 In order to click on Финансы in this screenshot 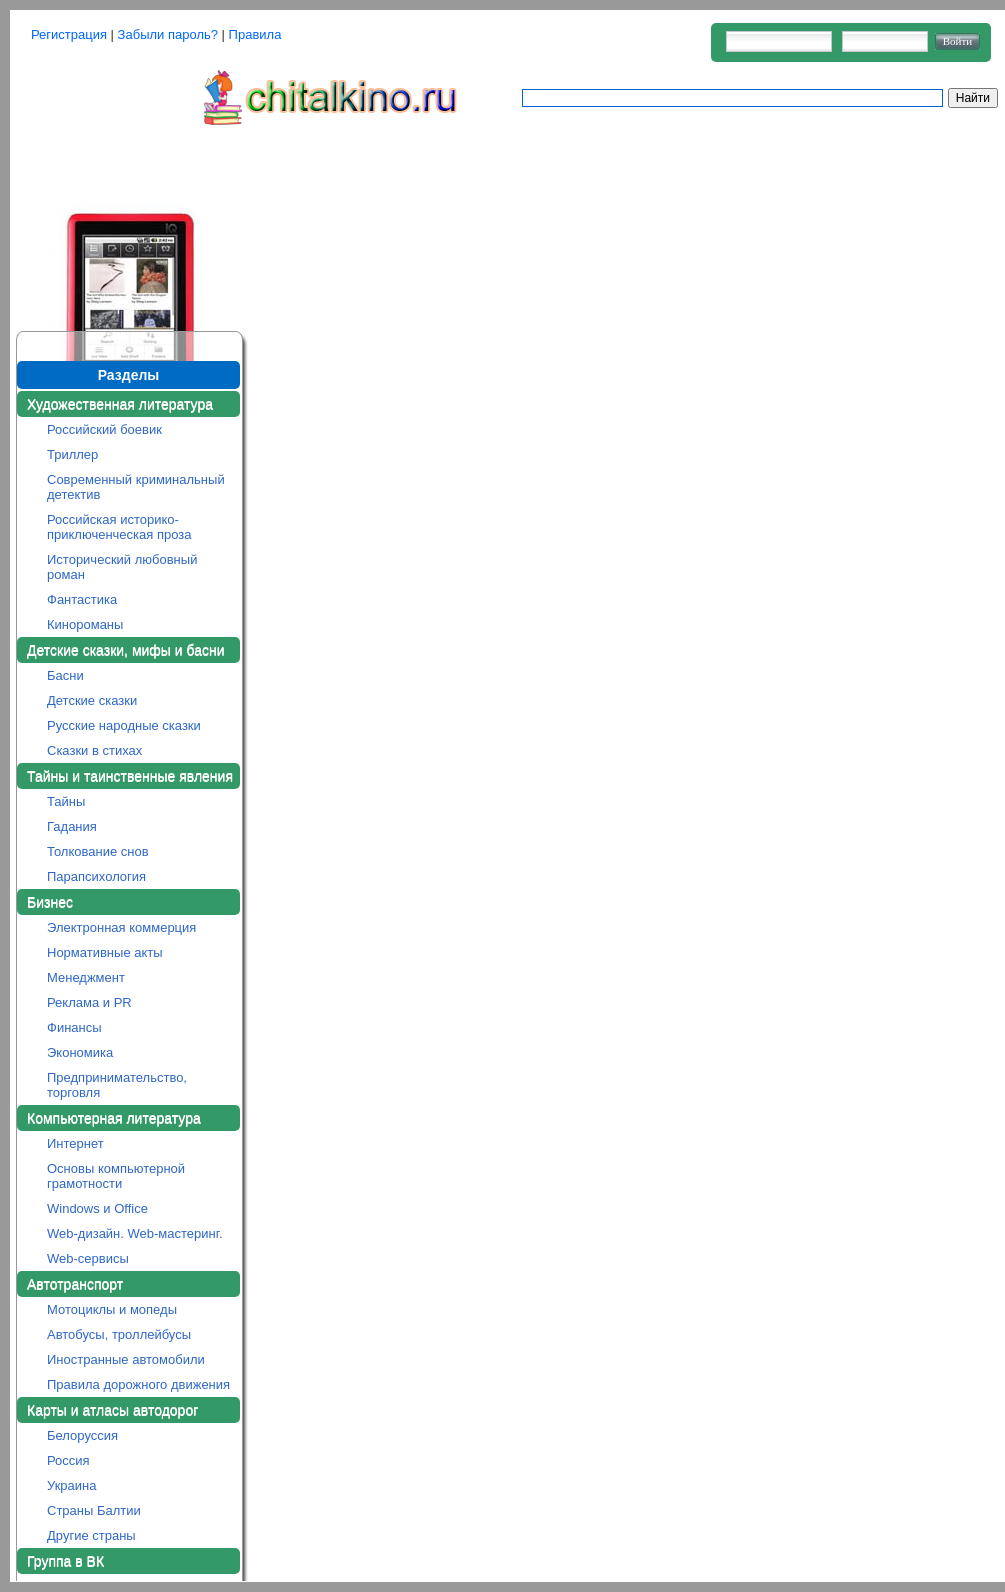, I will do `click(74, 1027)`.